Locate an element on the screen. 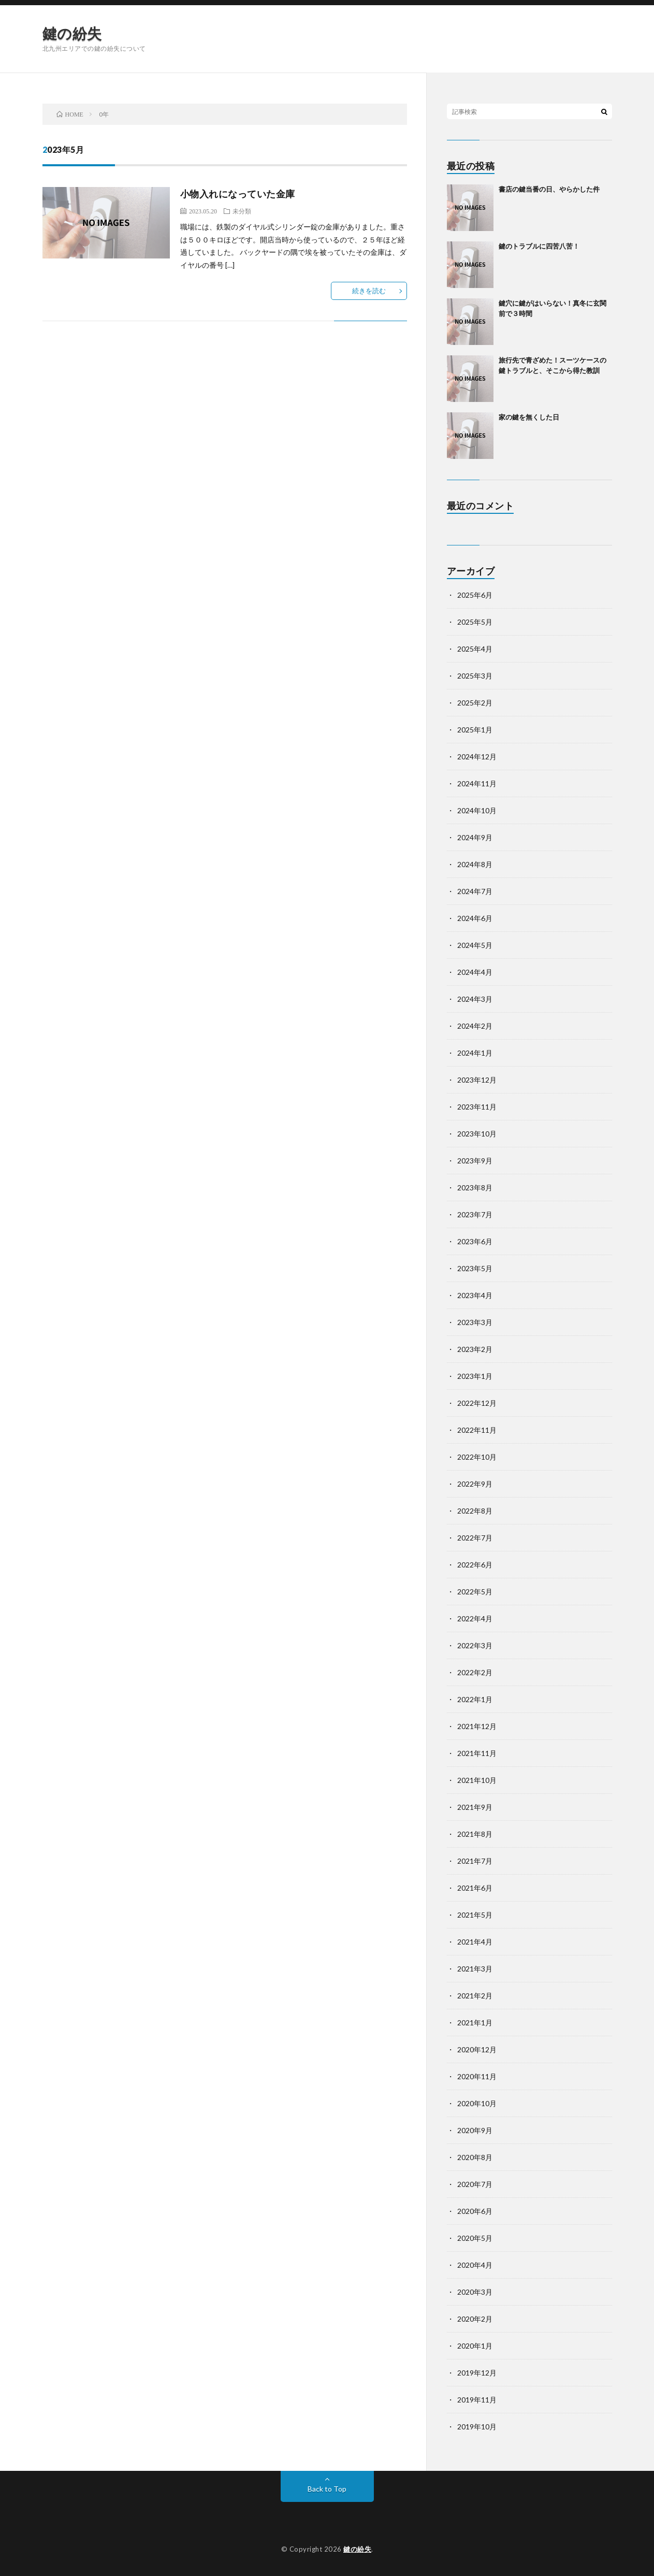  2019年11月 is located at coordinates (477, 2399).